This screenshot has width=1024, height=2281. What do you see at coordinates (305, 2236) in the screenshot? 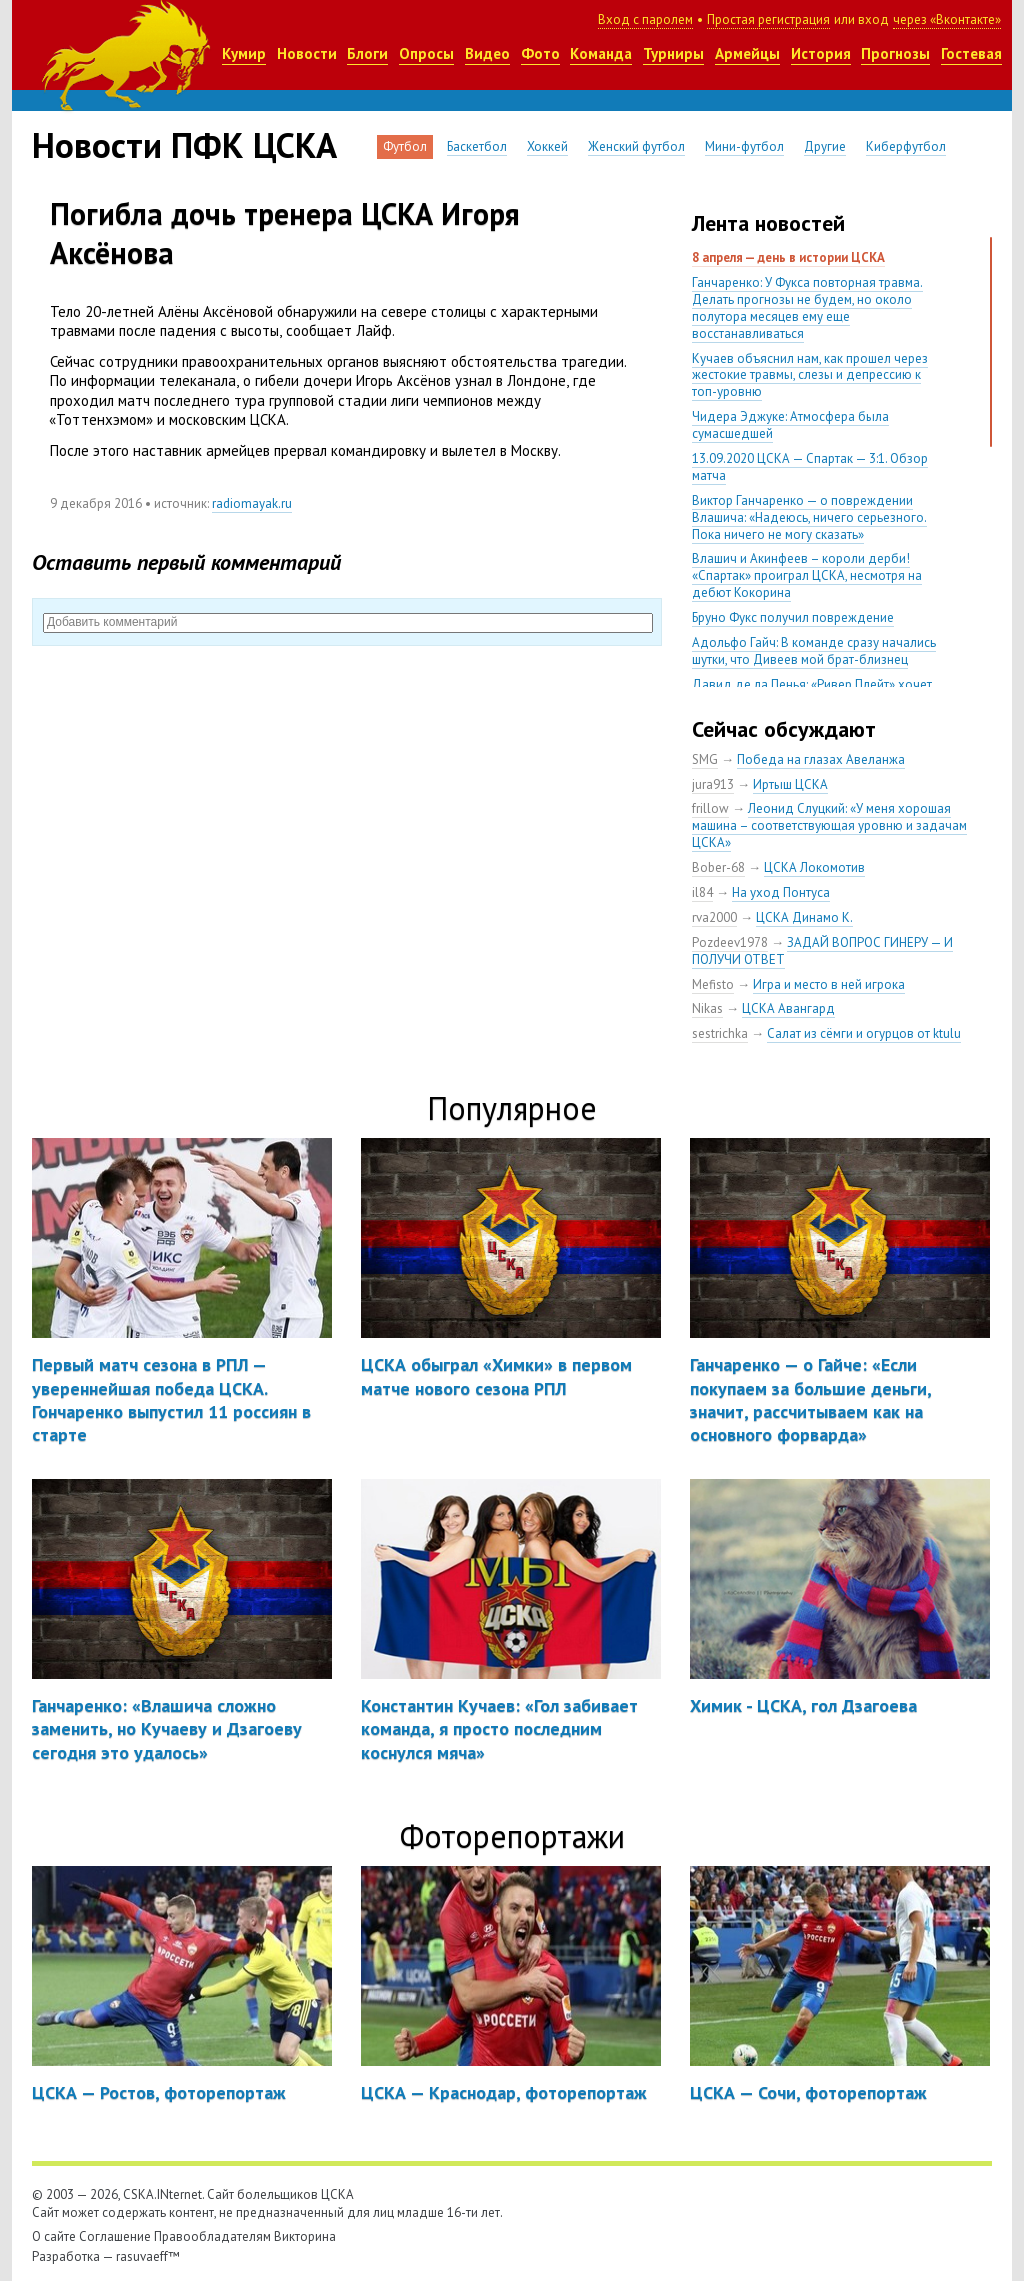
I see `Викторина` at bounding box center [305, 2236].